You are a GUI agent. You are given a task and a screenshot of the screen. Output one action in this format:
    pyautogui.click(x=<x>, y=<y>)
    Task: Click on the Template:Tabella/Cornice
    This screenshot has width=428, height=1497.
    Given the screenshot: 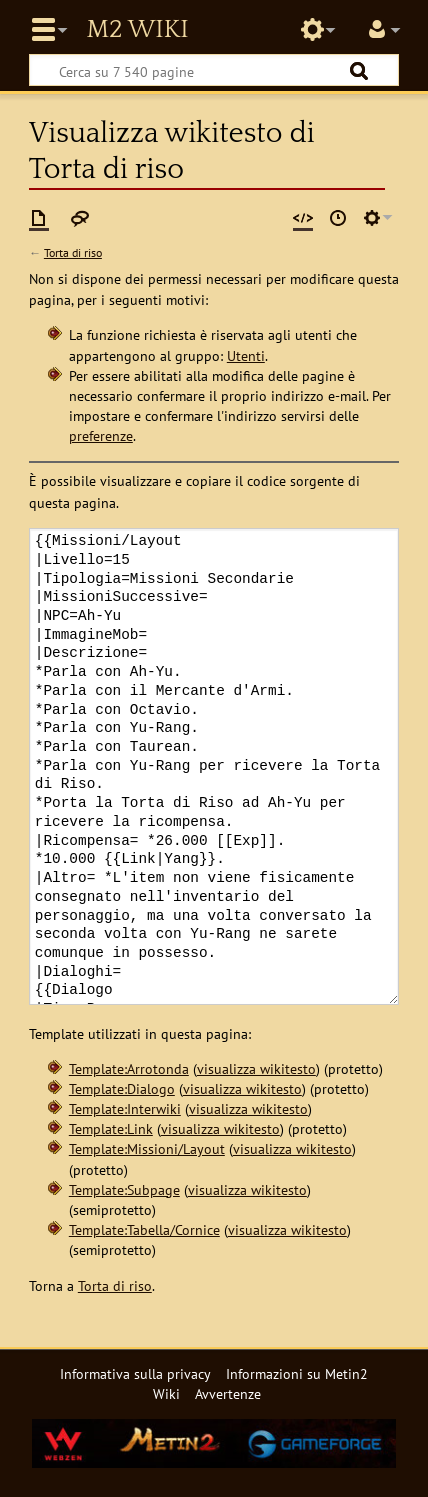 What is the action you would take?
    pyautogui.click(x=144, y=1229)
    